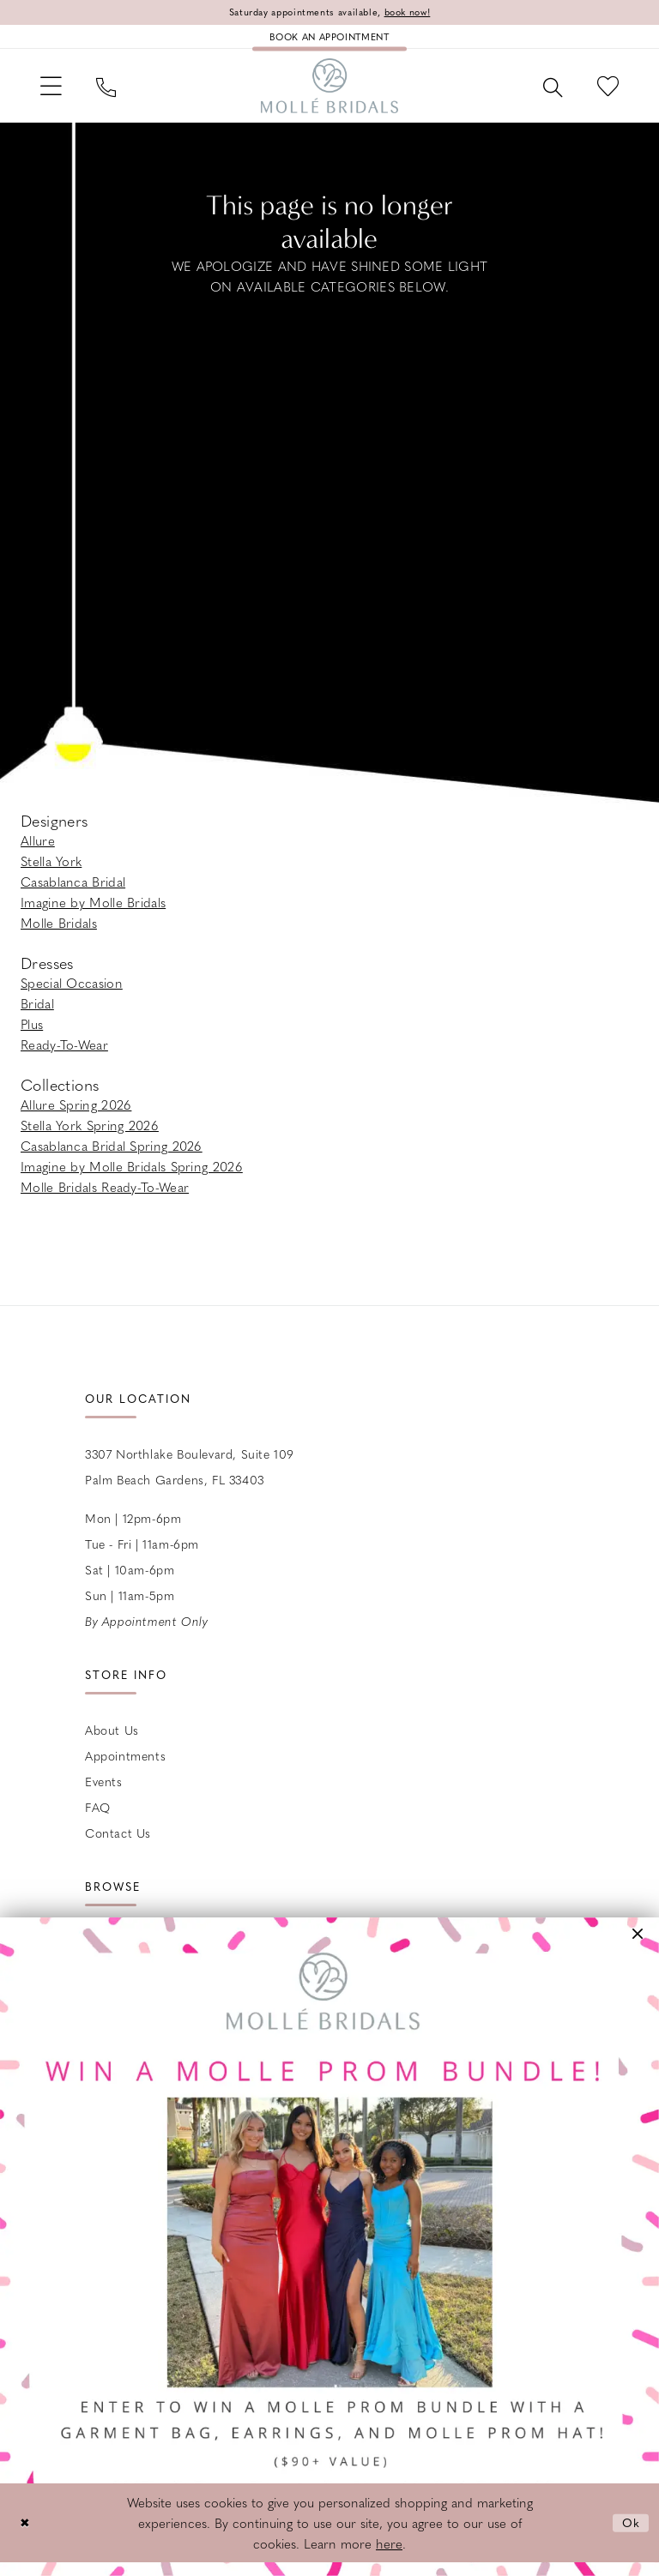 This screenshot has width=659, height=2576. I want to click on Imagine by Molle Bridals Spring 2026, so click(132, 1176).